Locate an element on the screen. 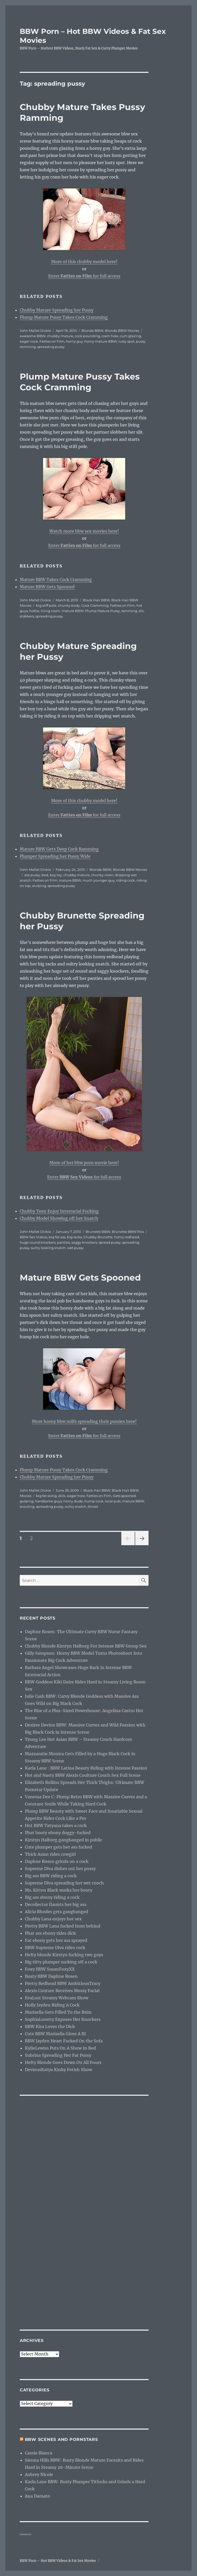  Cute BBW Marisella Gives A BJ is located at coordinates (55, 2033).